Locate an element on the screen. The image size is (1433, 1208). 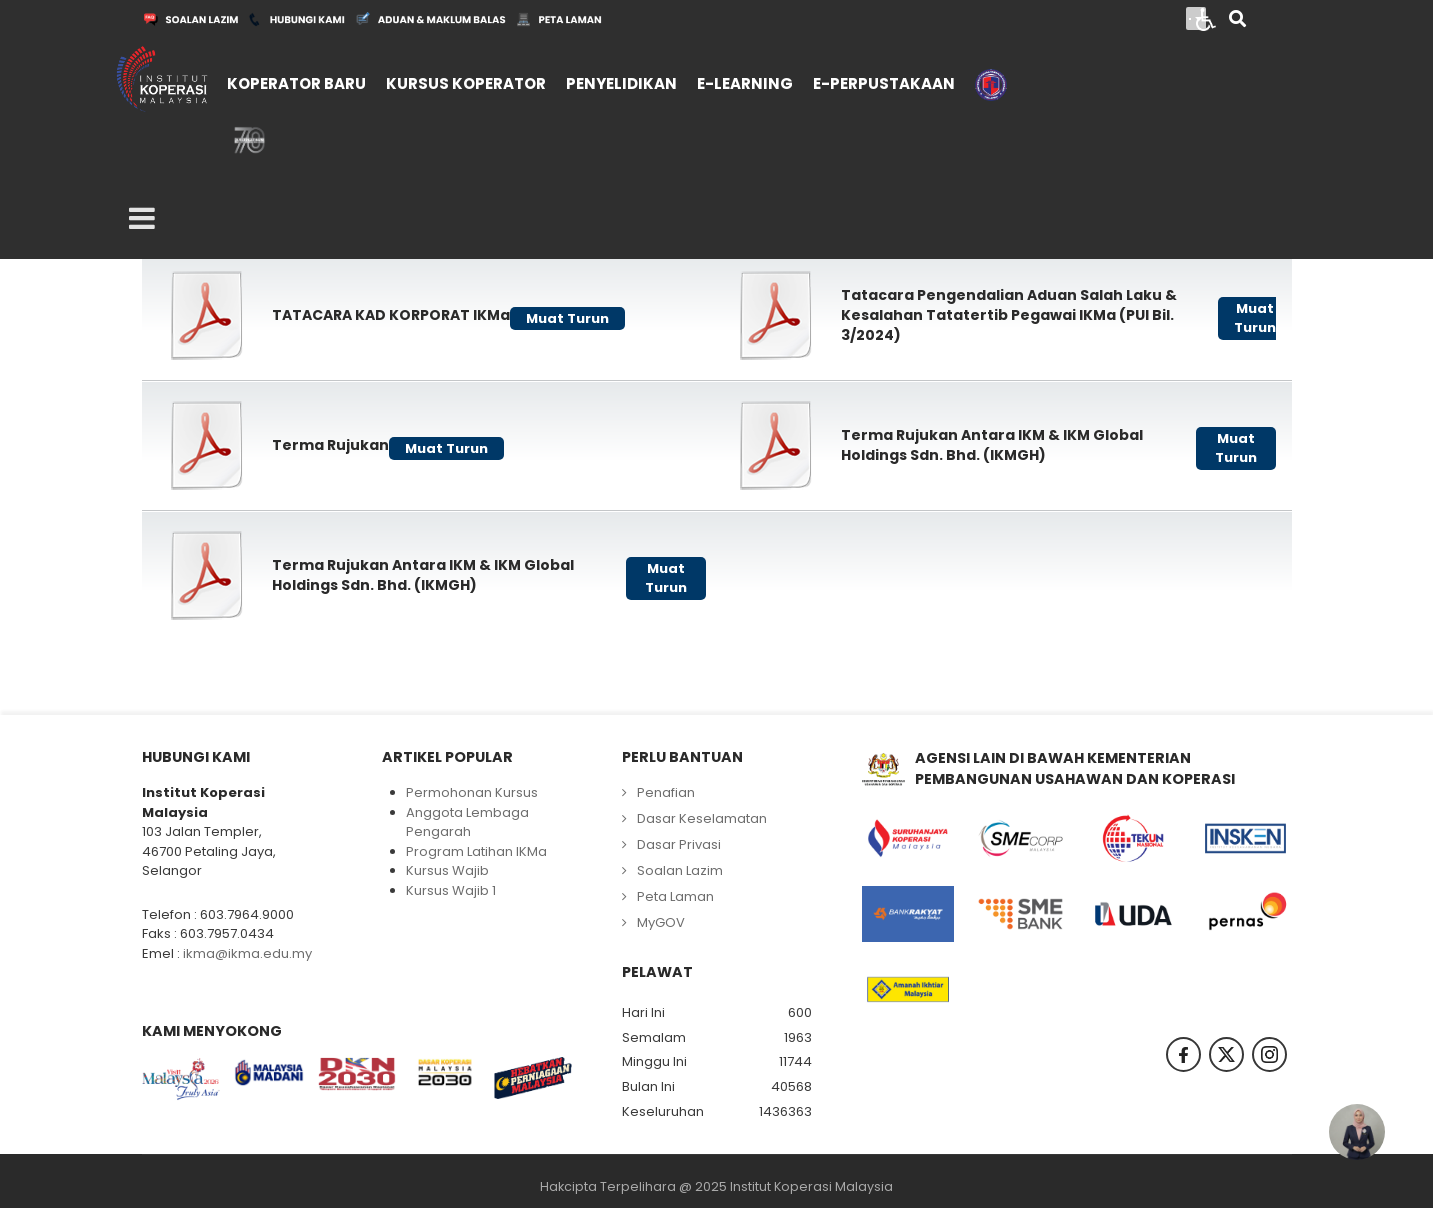
[Open mobile menu] is located at coordinates (142, 219).